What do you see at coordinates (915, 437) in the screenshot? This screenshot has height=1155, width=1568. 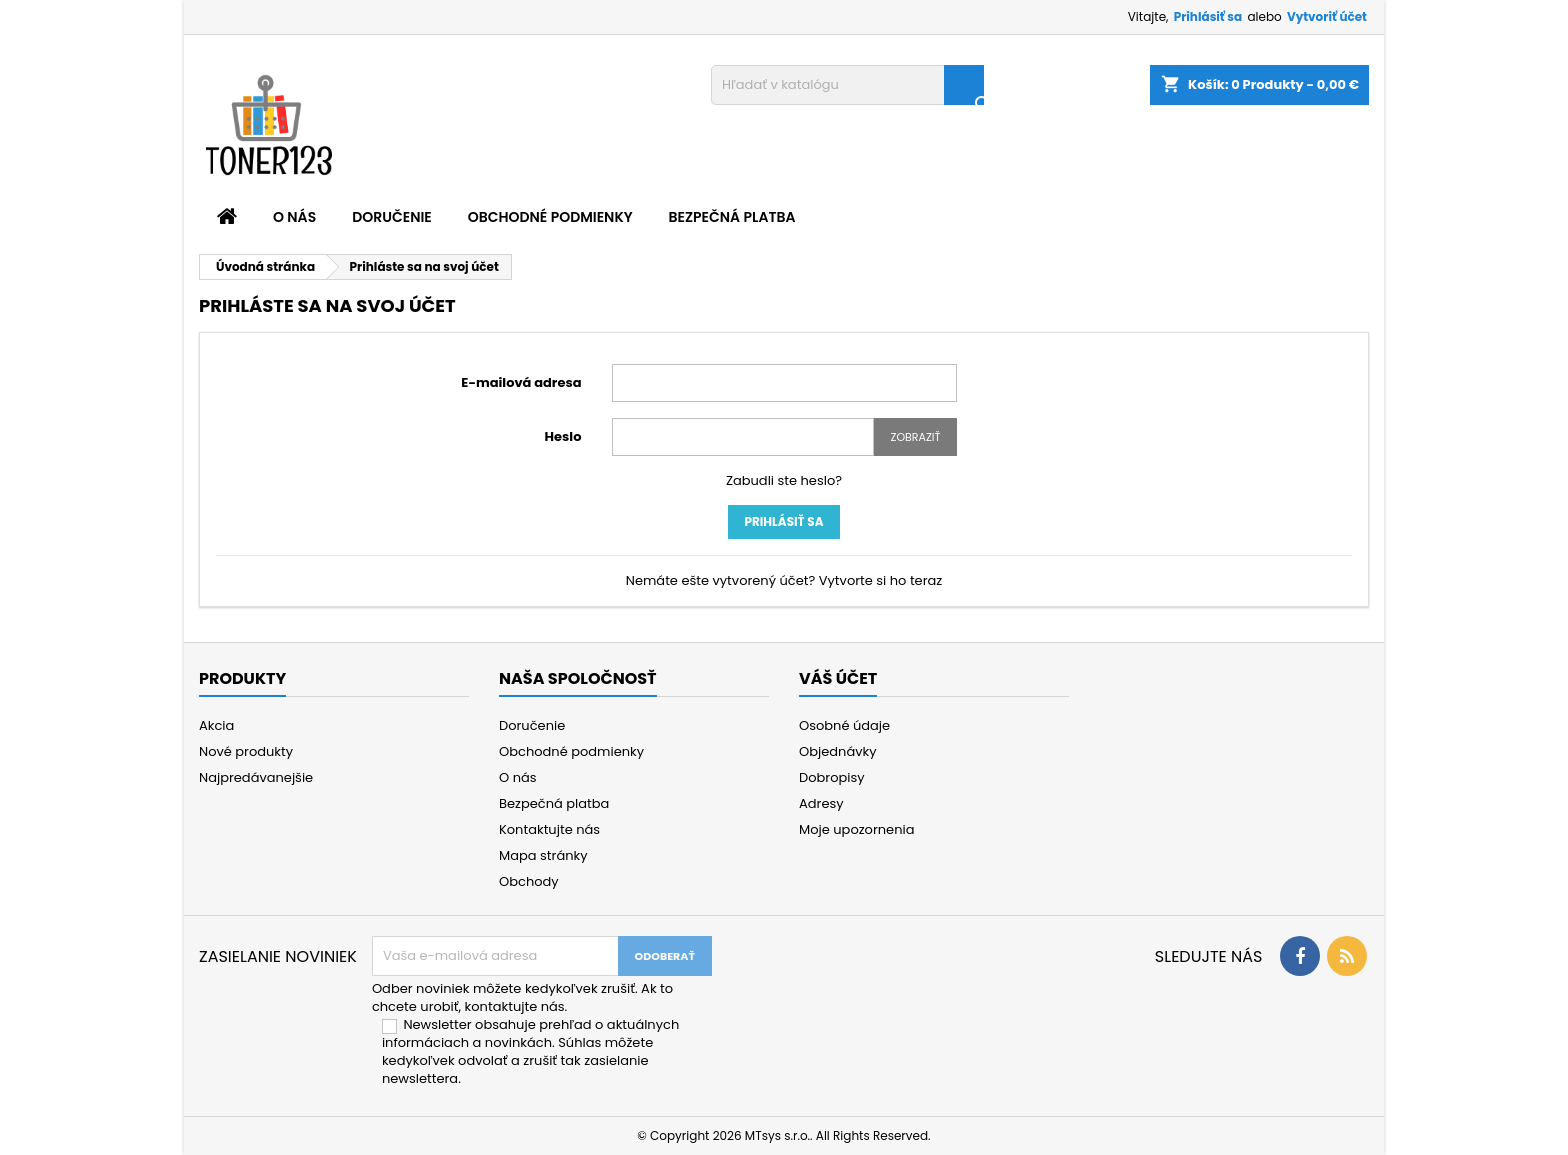 I see `Zobraziť` at bounding box center [915, 437].